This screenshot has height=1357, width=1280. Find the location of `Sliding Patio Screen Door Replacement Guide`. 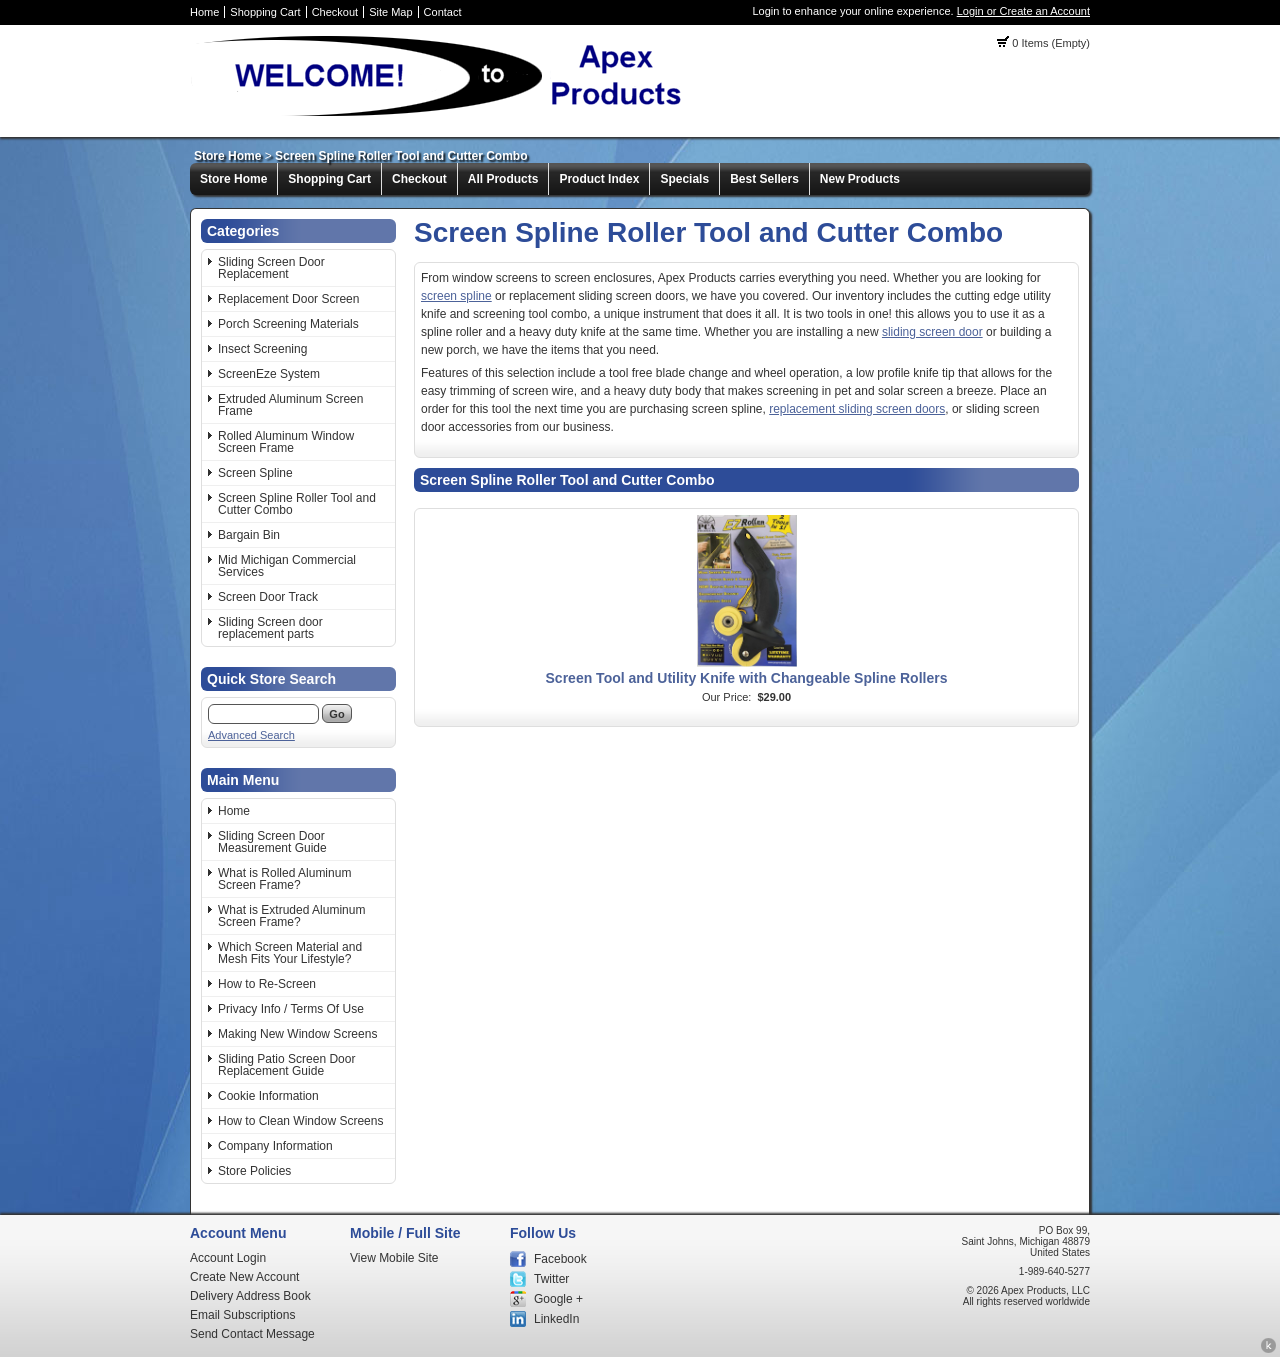

Sliding Patio Screen Door Replacement Guide is located at coordinates (286, 1065).